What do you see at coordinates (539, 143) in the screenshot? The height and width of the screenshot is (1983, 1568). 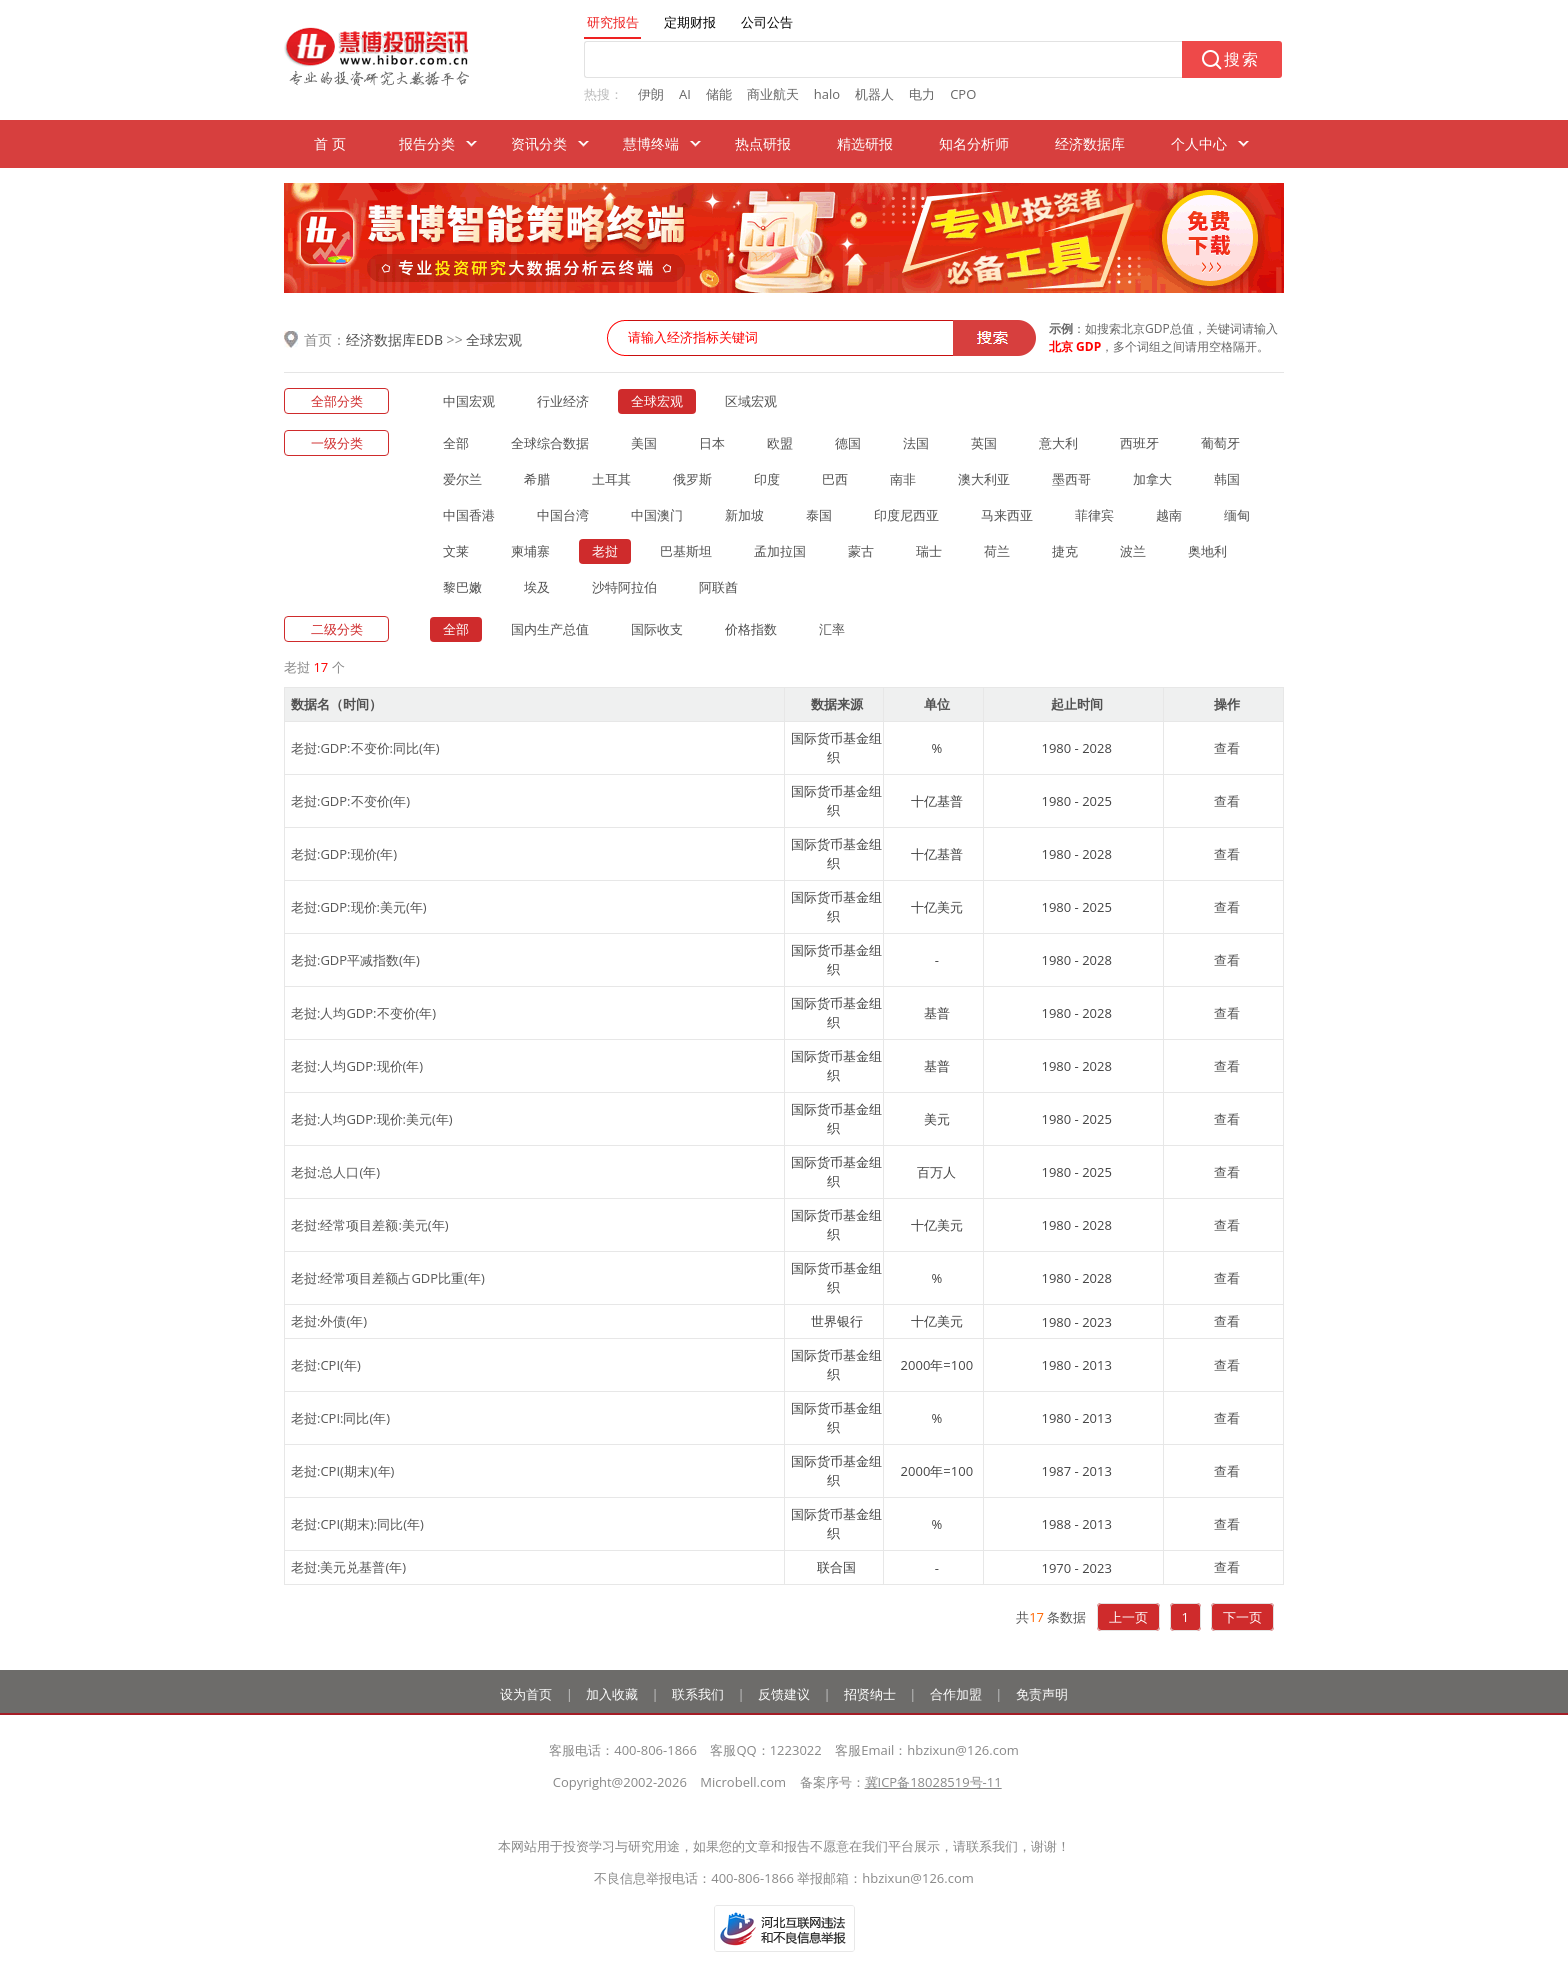 I see `资讯分类` at bounding box center [539, 143].